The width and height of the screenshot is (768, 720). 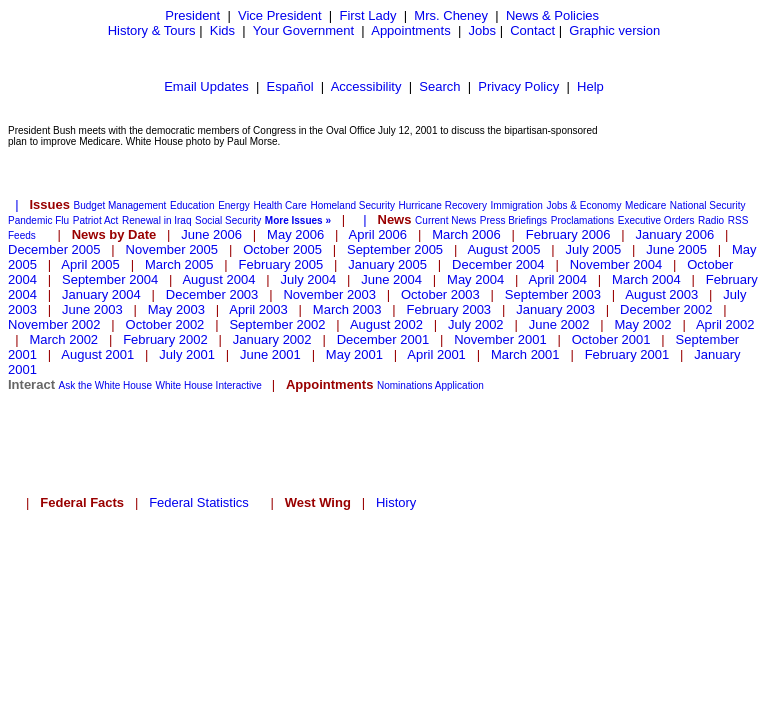 I want to click on May 2001, so click(x=354, y=354).